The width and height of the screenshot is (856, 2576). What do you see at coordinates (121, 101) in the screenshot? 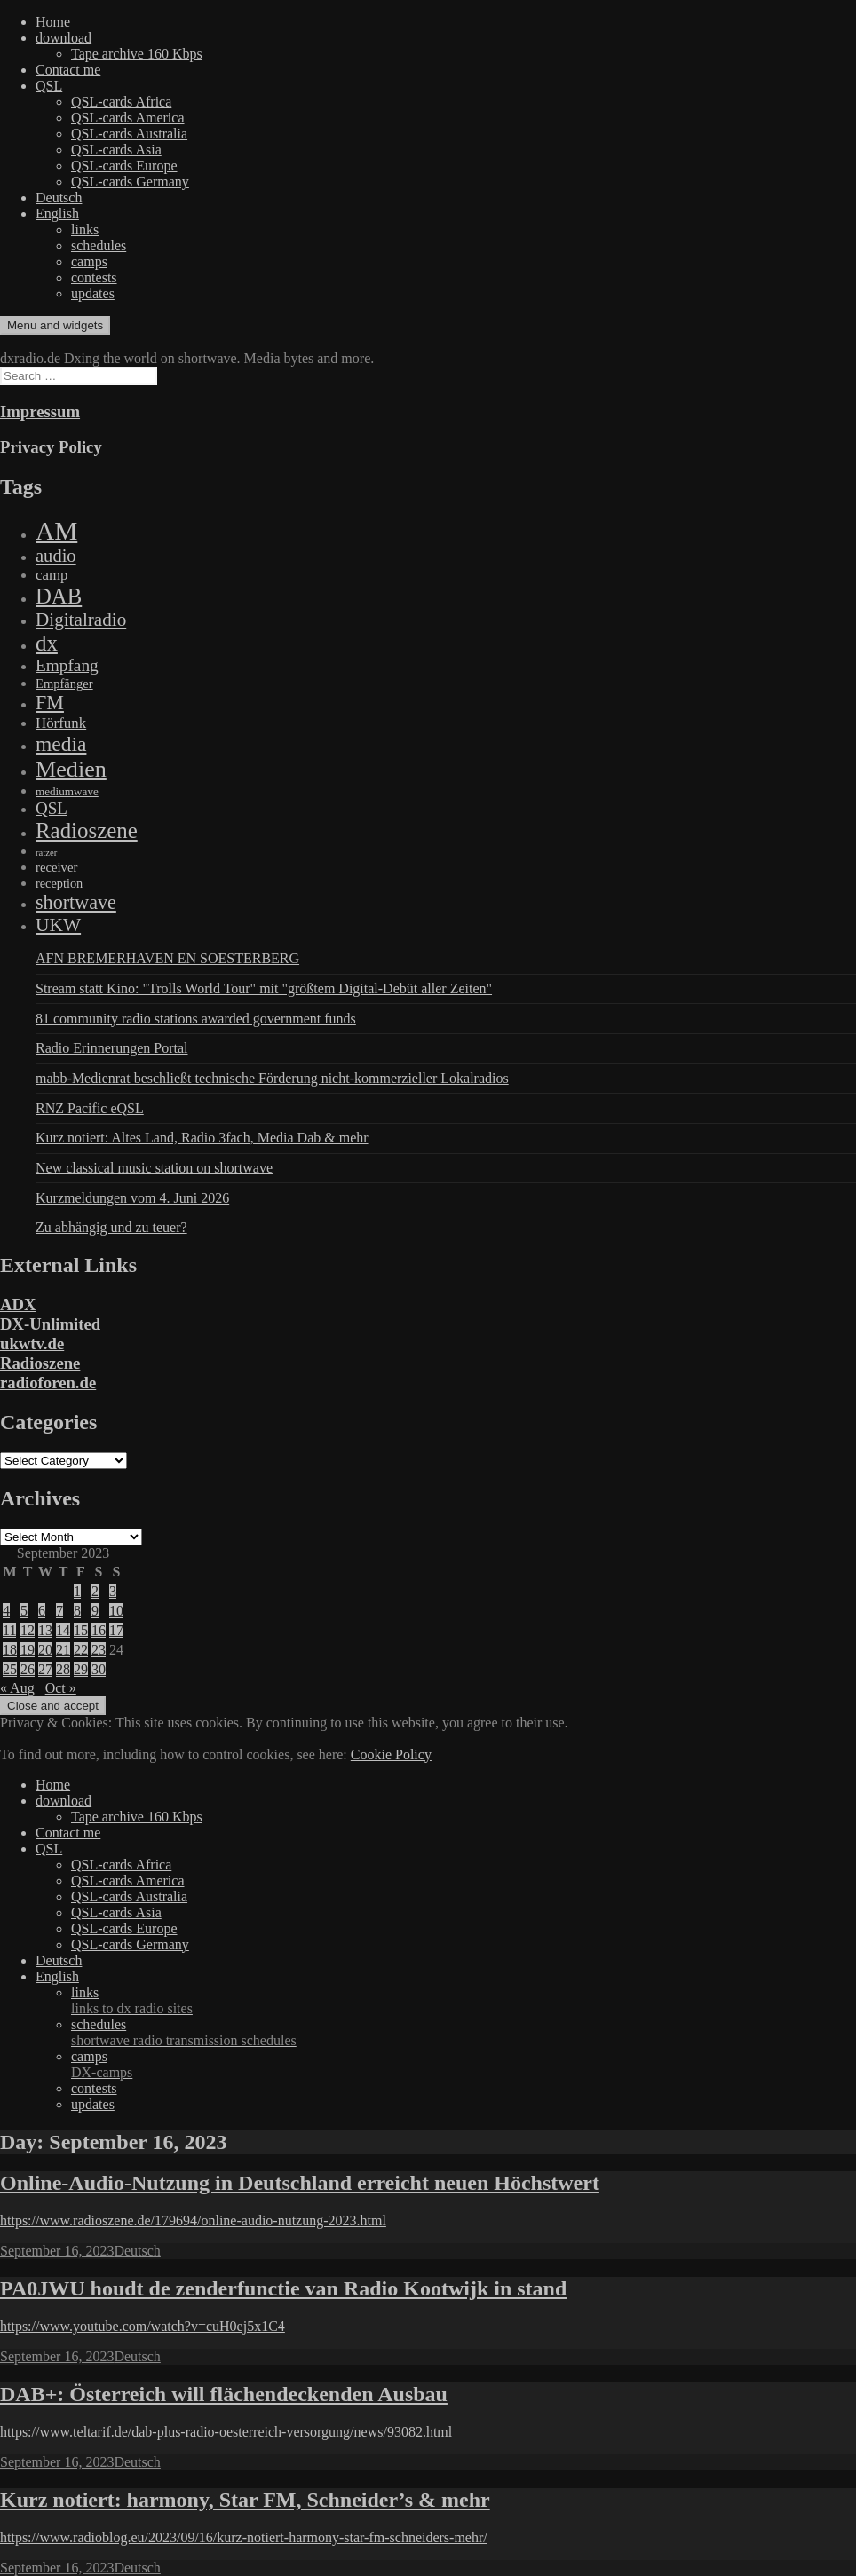
I see `QSL-cards Africa` at bounding box center [121, 101].